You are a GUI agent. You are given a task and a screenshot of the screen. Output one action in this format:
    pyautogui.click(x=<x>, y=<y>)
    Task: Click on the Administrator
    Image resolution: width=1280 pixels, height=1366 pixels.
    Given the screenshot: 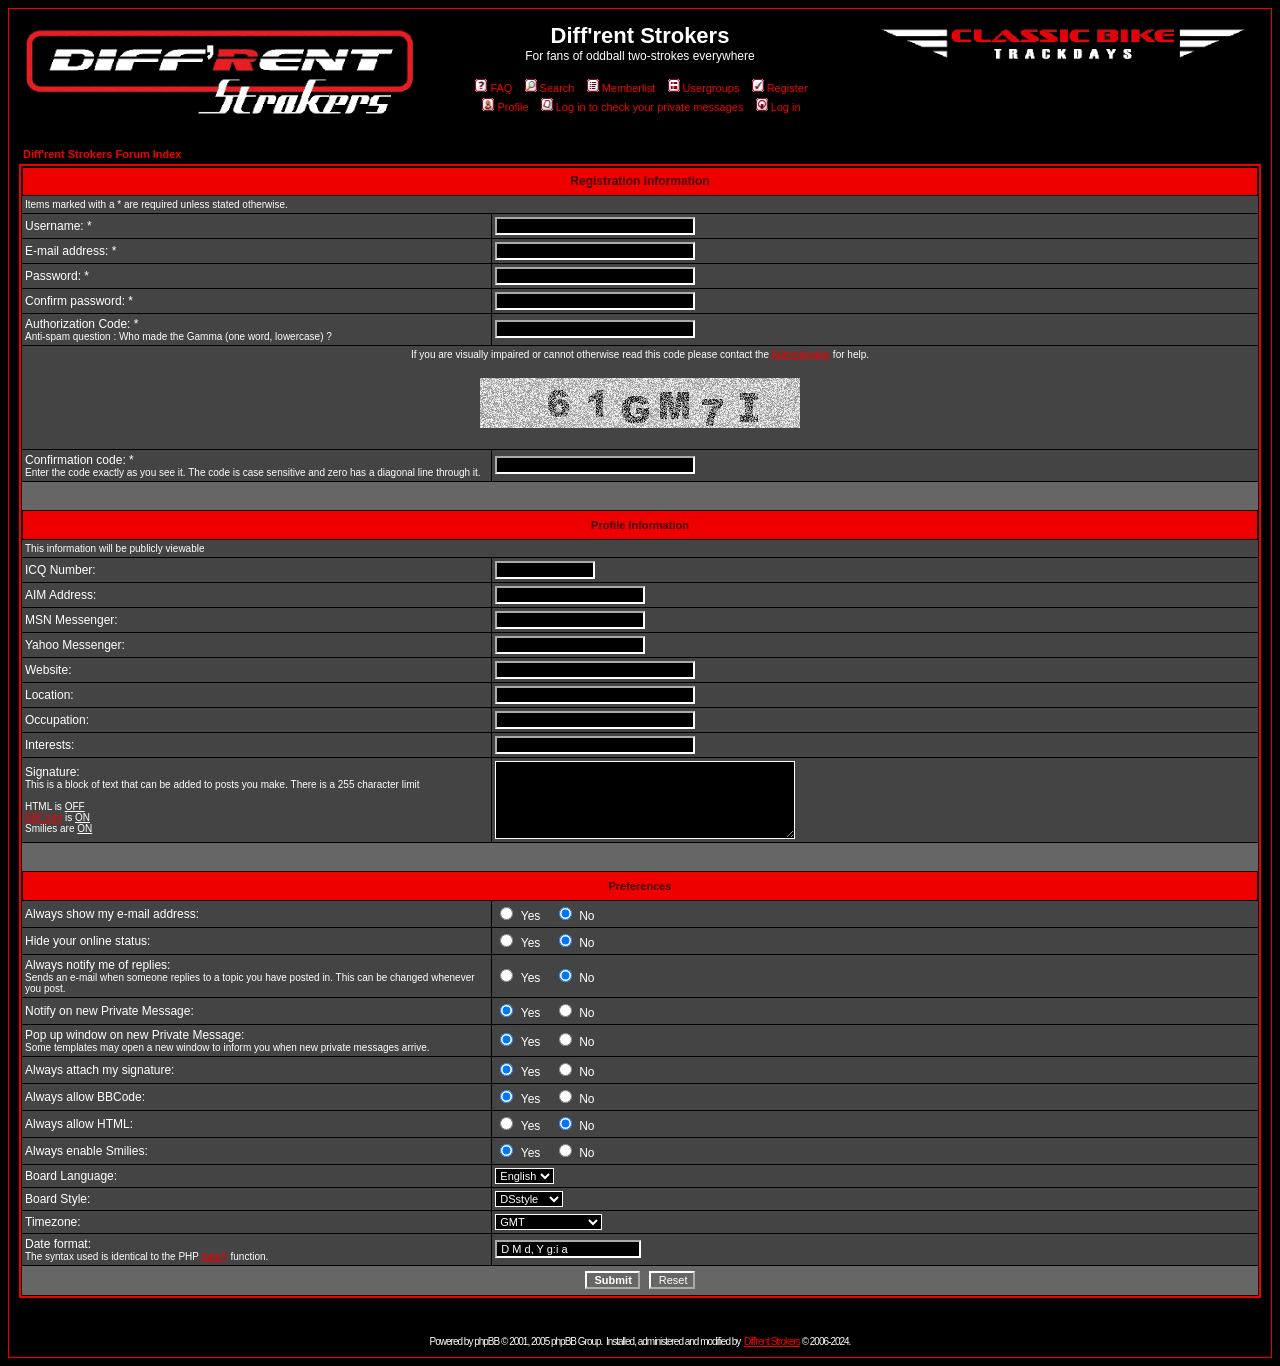 What is the action you would take?
    pyautogui.click(x=800, y=354)
    